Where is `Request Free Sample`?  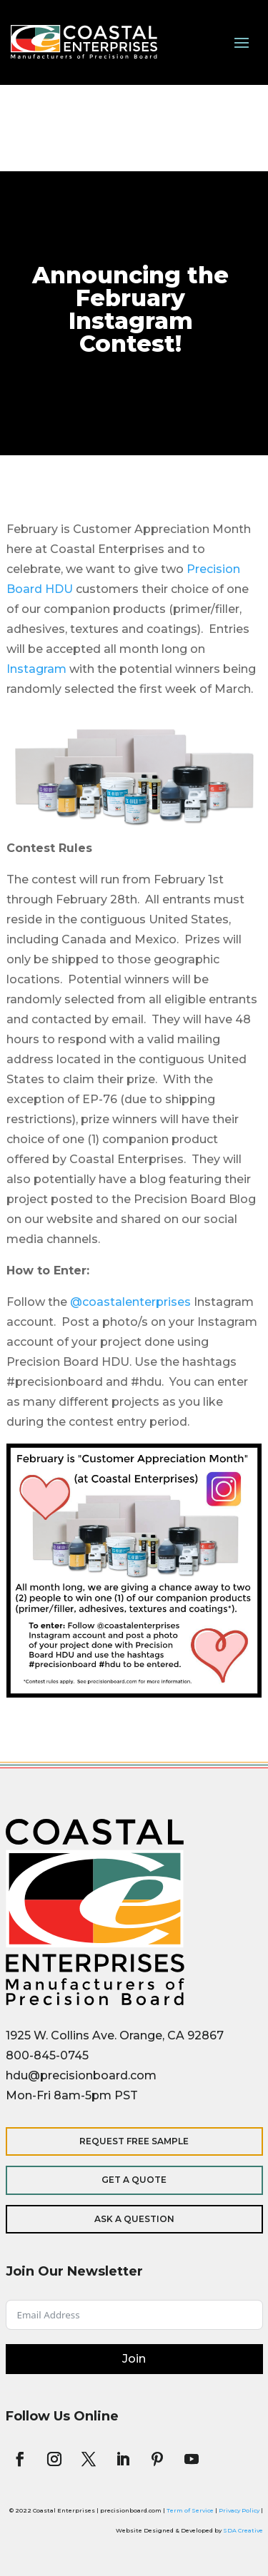 Request Free Sample is located at coordinates (134, 2141).